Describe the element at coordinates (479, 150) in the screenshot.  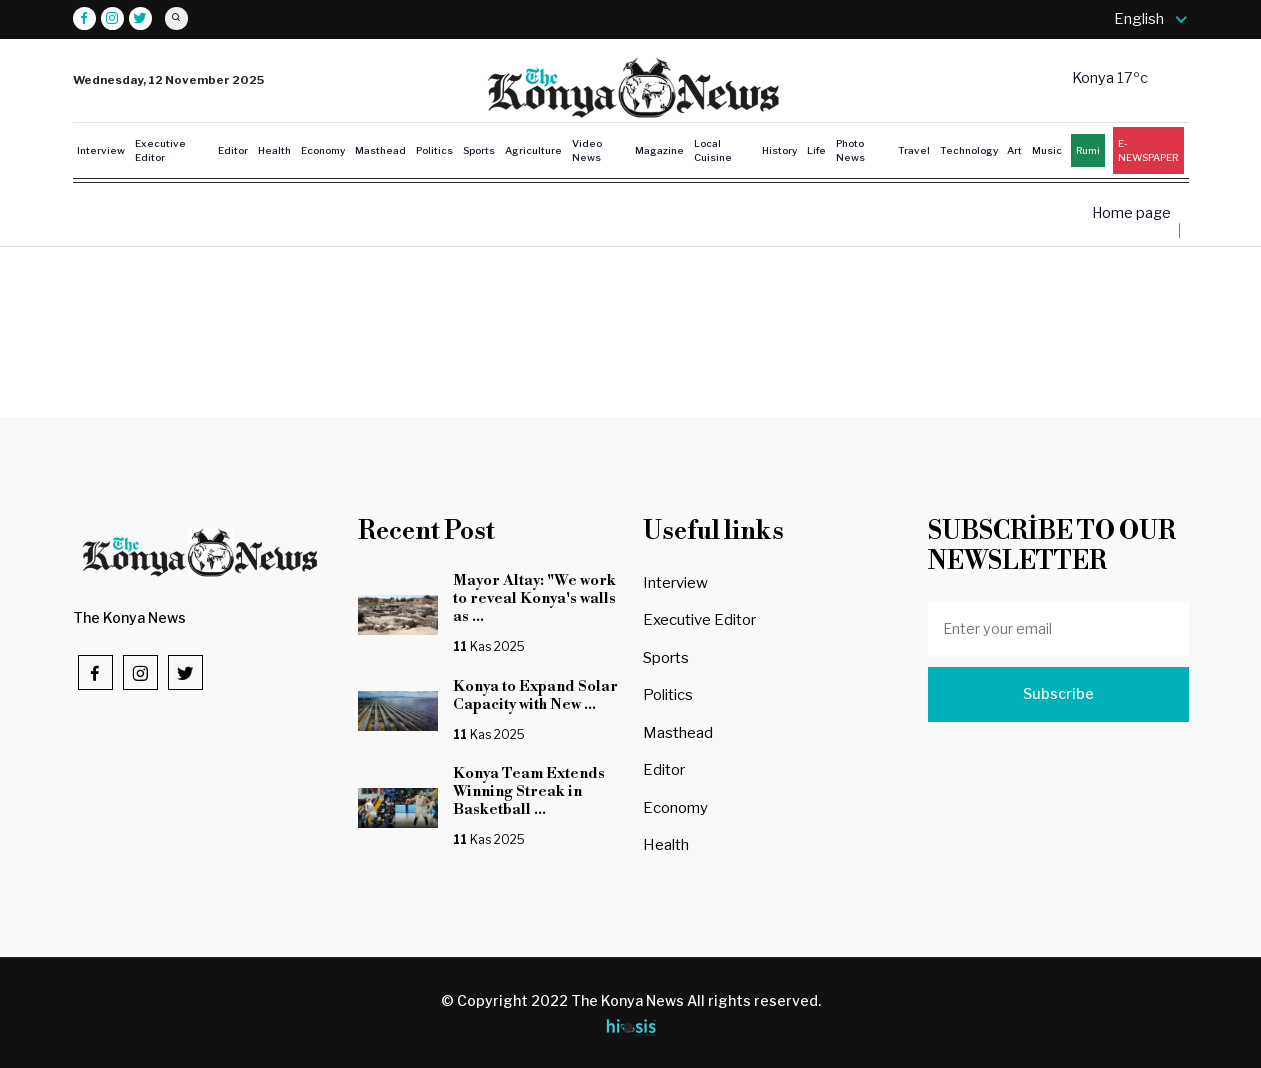
I see `Sports` at that location.